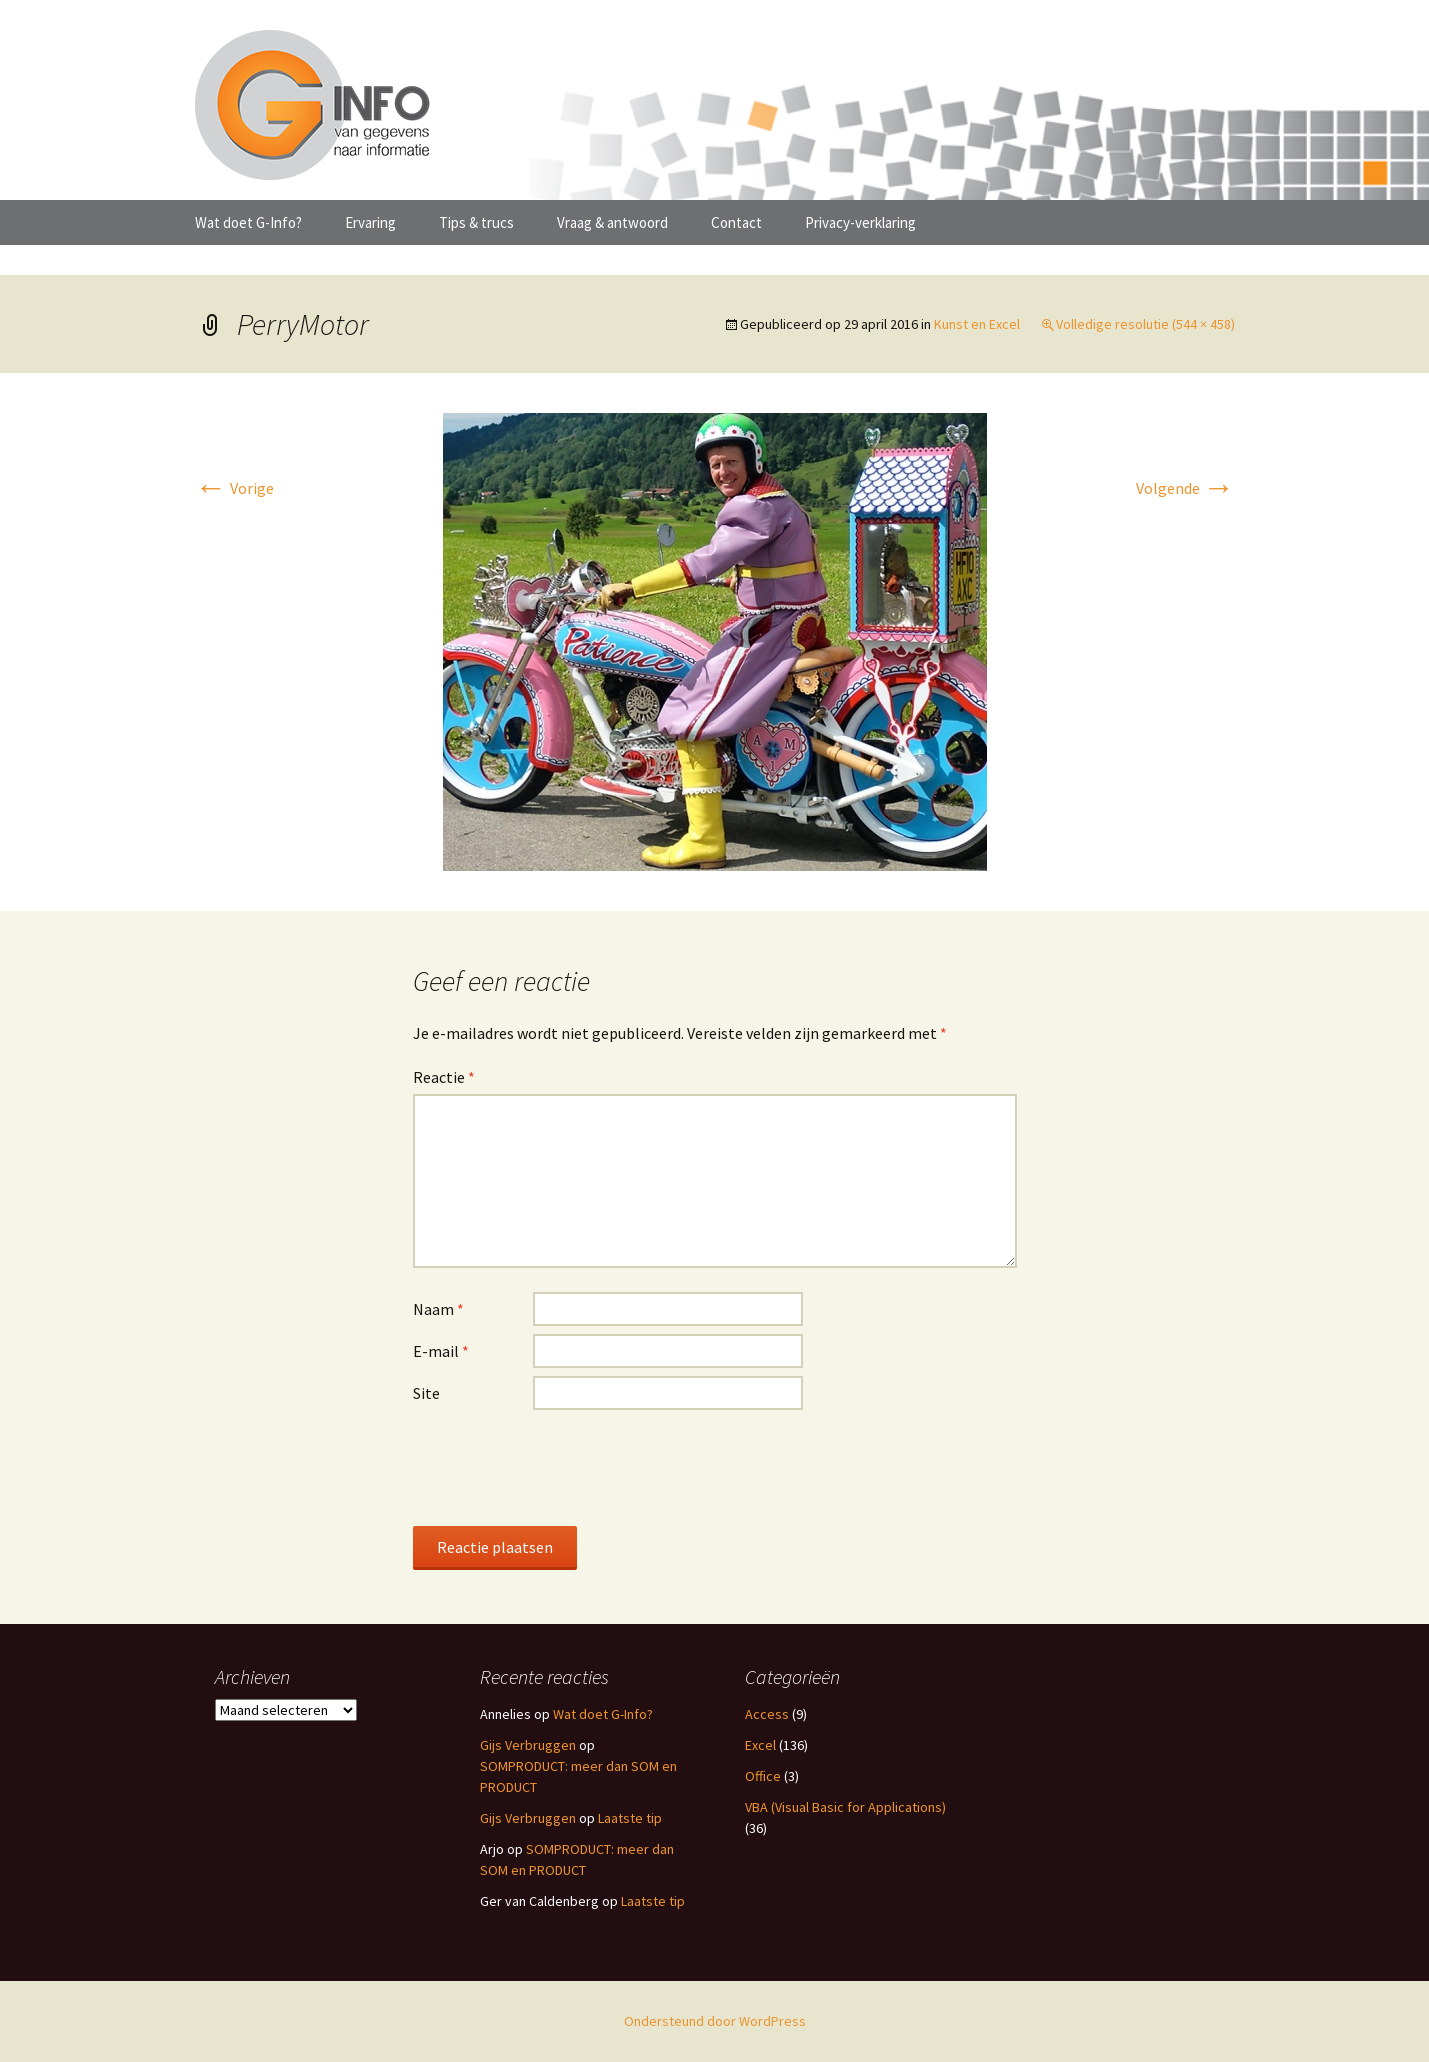  What do you see at coordinates (760, 1745) in the screenshot?
I see `Excel` at bounding box center [760, 1745].